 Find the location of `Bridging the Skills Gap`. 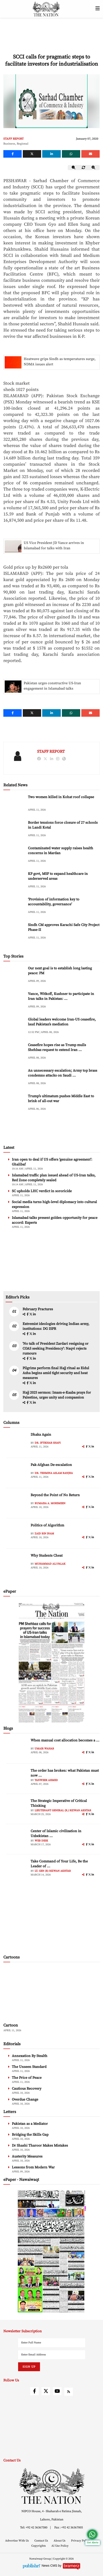

Bridging the Skills Gap is located at coordinates (30, 2134).